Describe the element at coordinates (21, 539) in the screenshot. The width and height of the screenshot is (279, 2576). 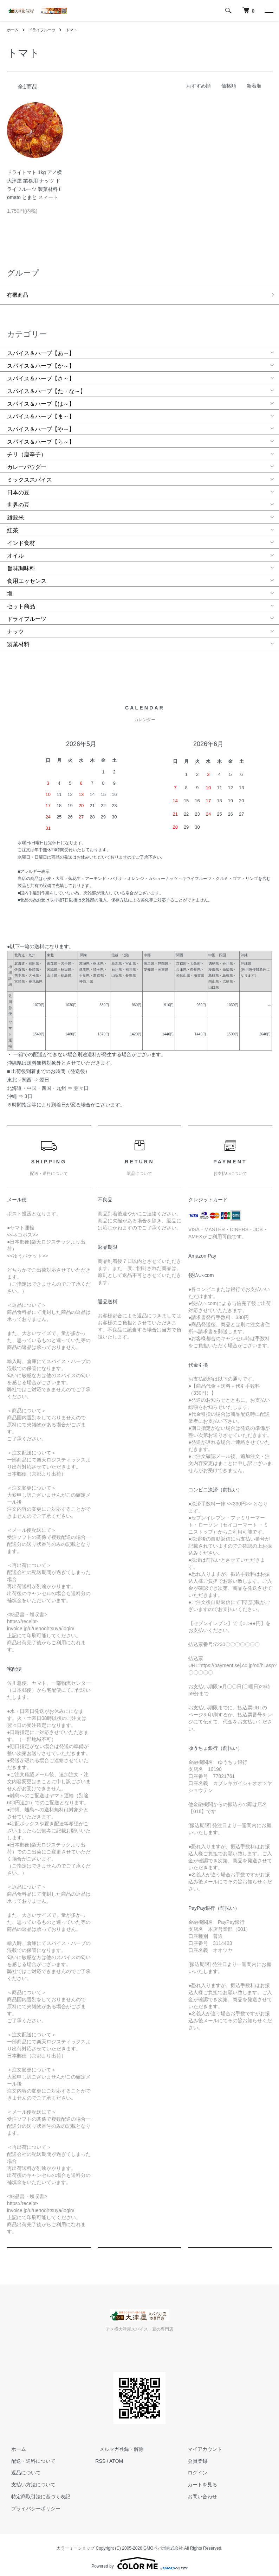
I see `インド食材` at that location.